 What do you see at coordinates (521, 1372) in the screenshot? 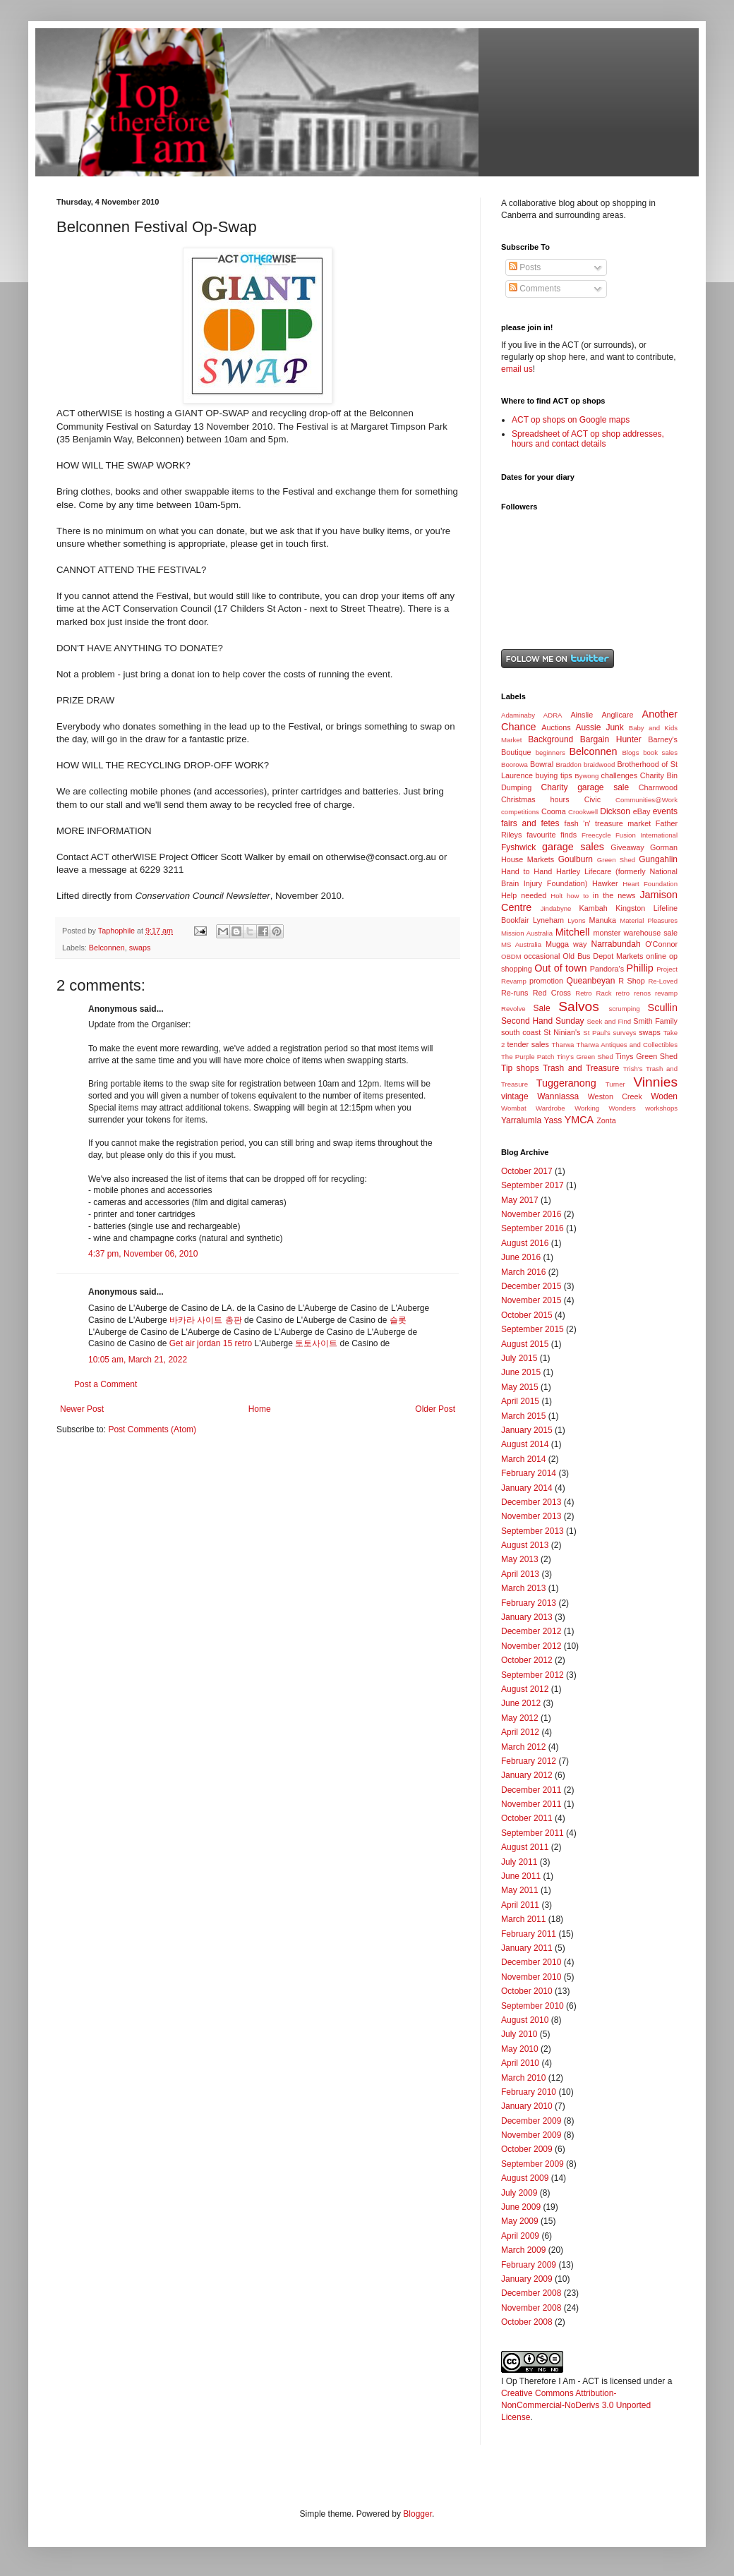
I see `June 2015` at bounding box center [521, 1372].